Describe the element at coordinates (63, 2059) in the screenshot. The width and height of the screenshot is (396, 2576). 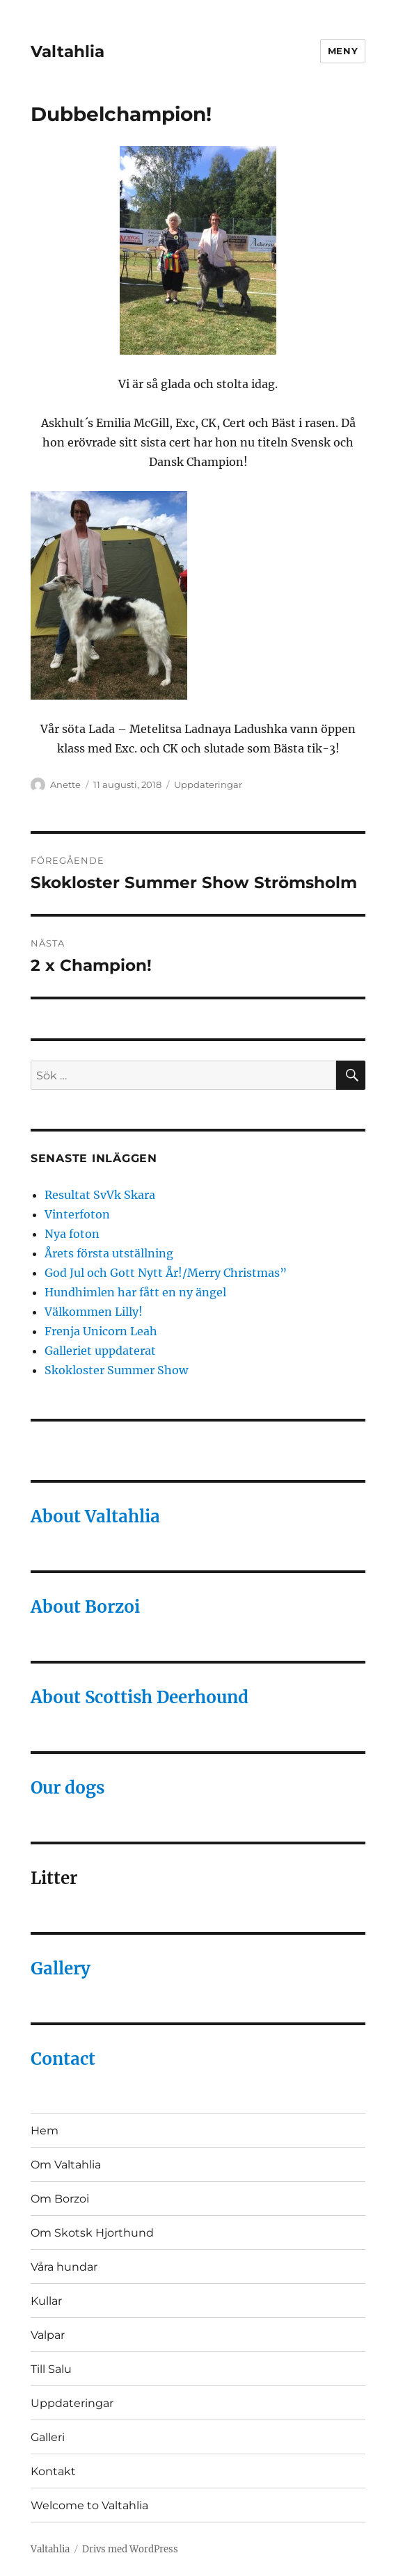
I see `Contact` at that location.